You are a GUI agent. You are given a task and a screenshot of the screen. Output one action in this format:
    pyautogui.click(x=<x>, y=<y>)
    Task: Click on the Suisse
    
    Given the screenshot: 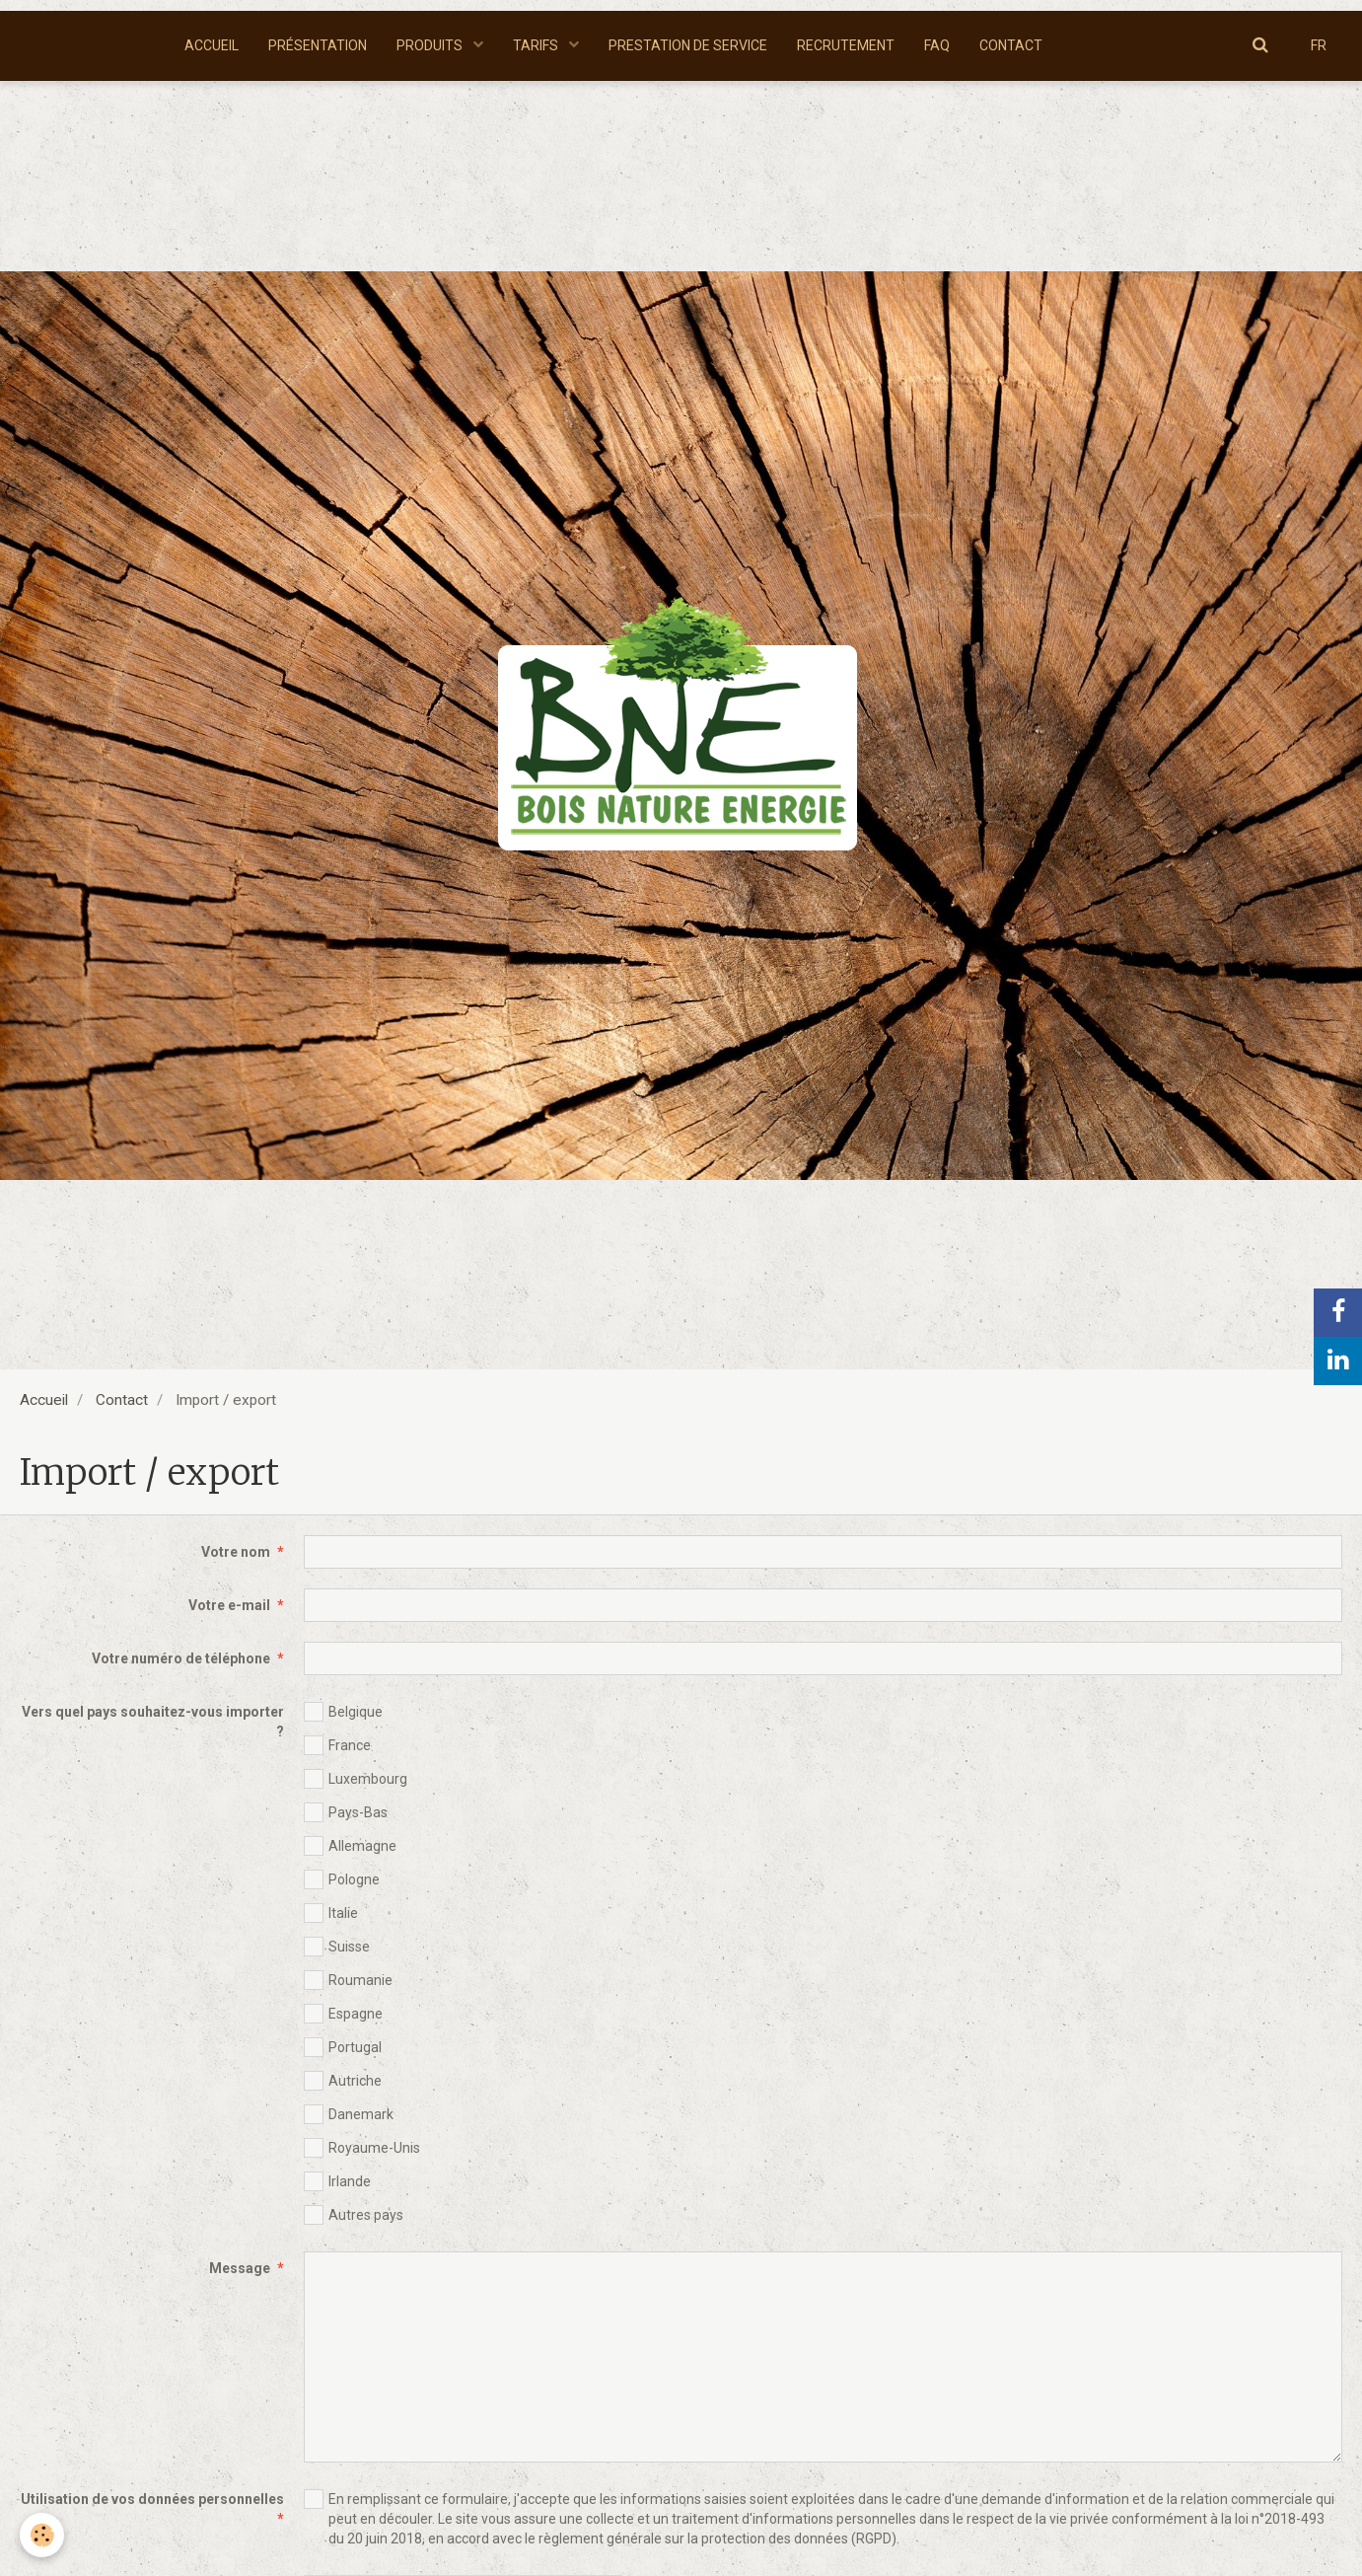 What is the action you would take?
    pyautogui.click(x=337, y=1946)
    